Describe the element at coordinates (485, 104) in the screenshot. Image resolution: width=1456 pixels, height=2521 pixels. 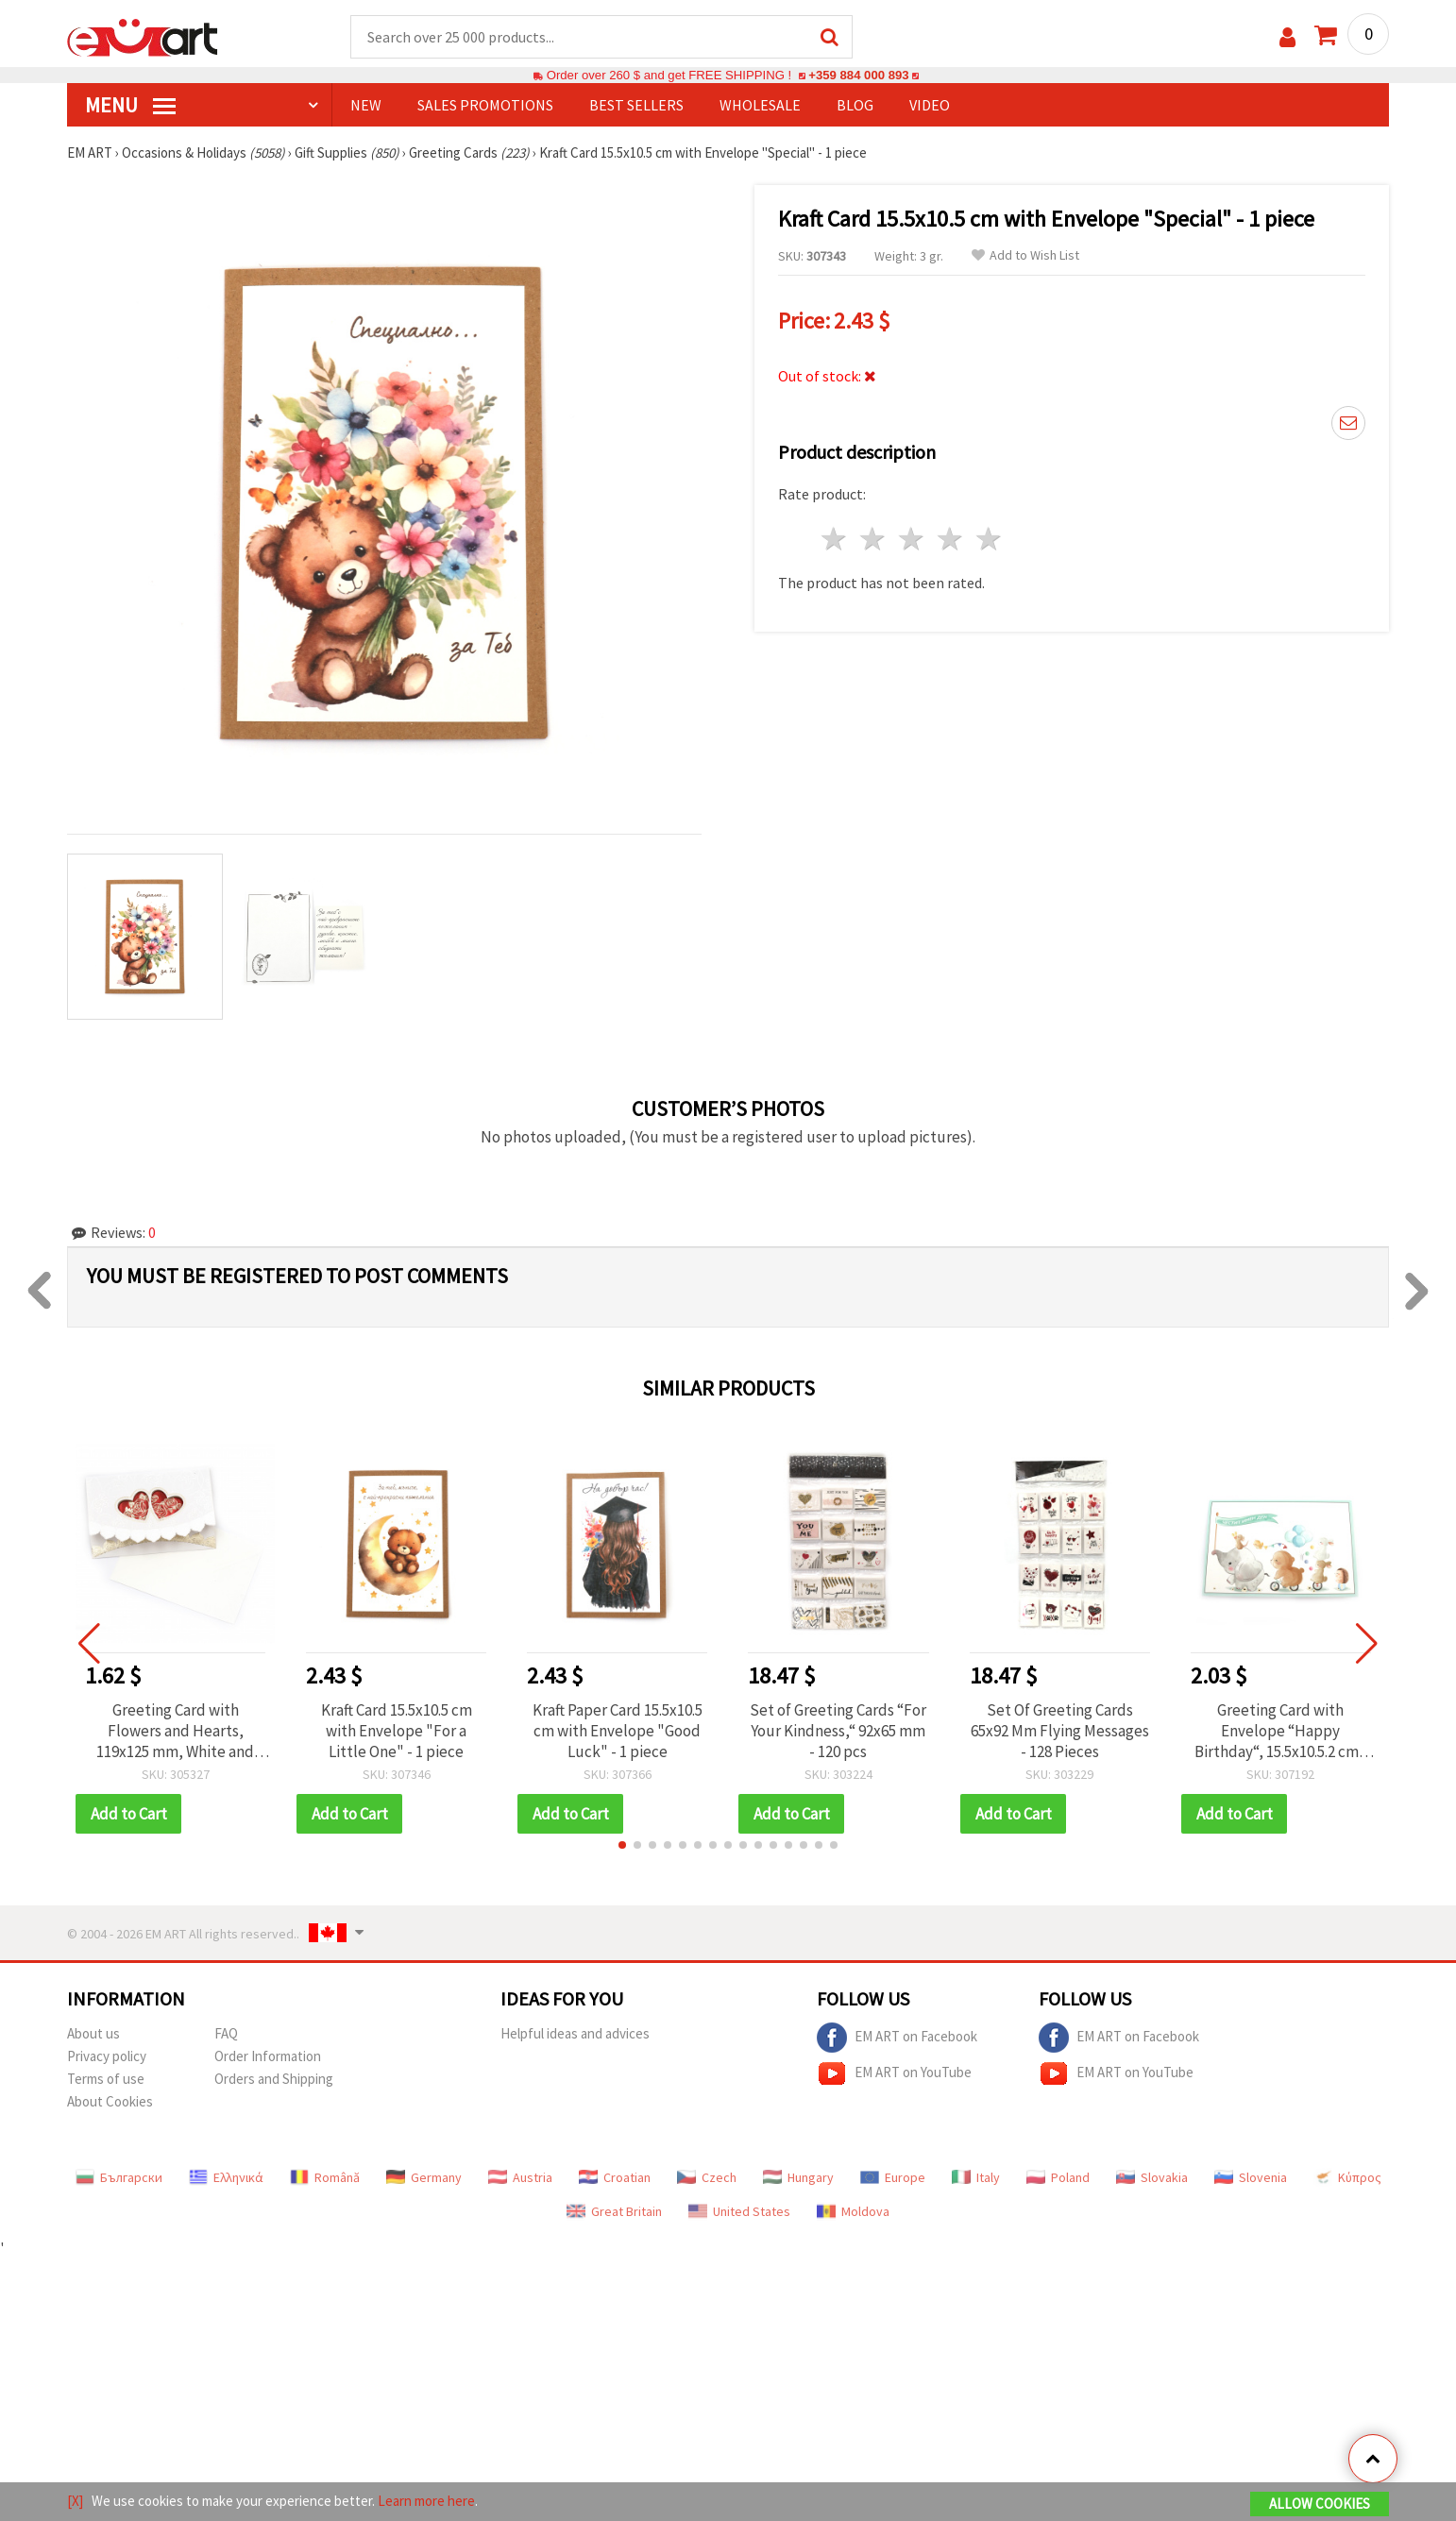
I see `SALES PROMOTIONS` at that location.